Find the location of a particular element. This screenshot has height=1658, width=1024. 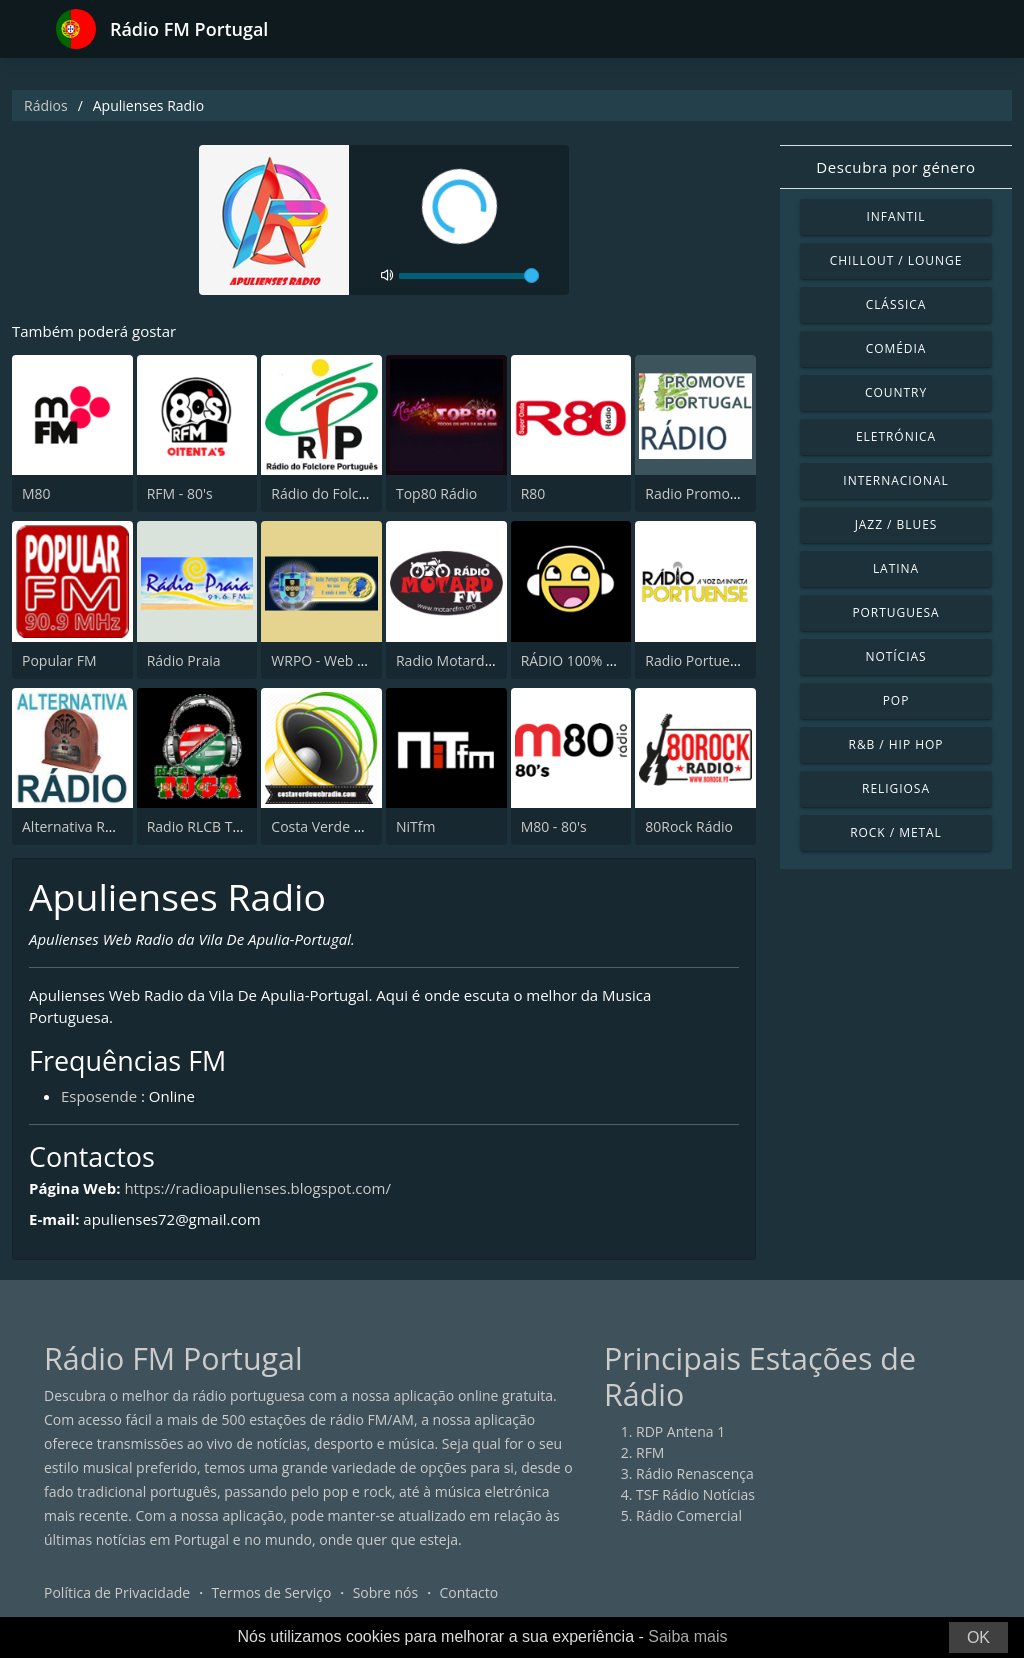

Popular FM is located at coordinates (59, 660).